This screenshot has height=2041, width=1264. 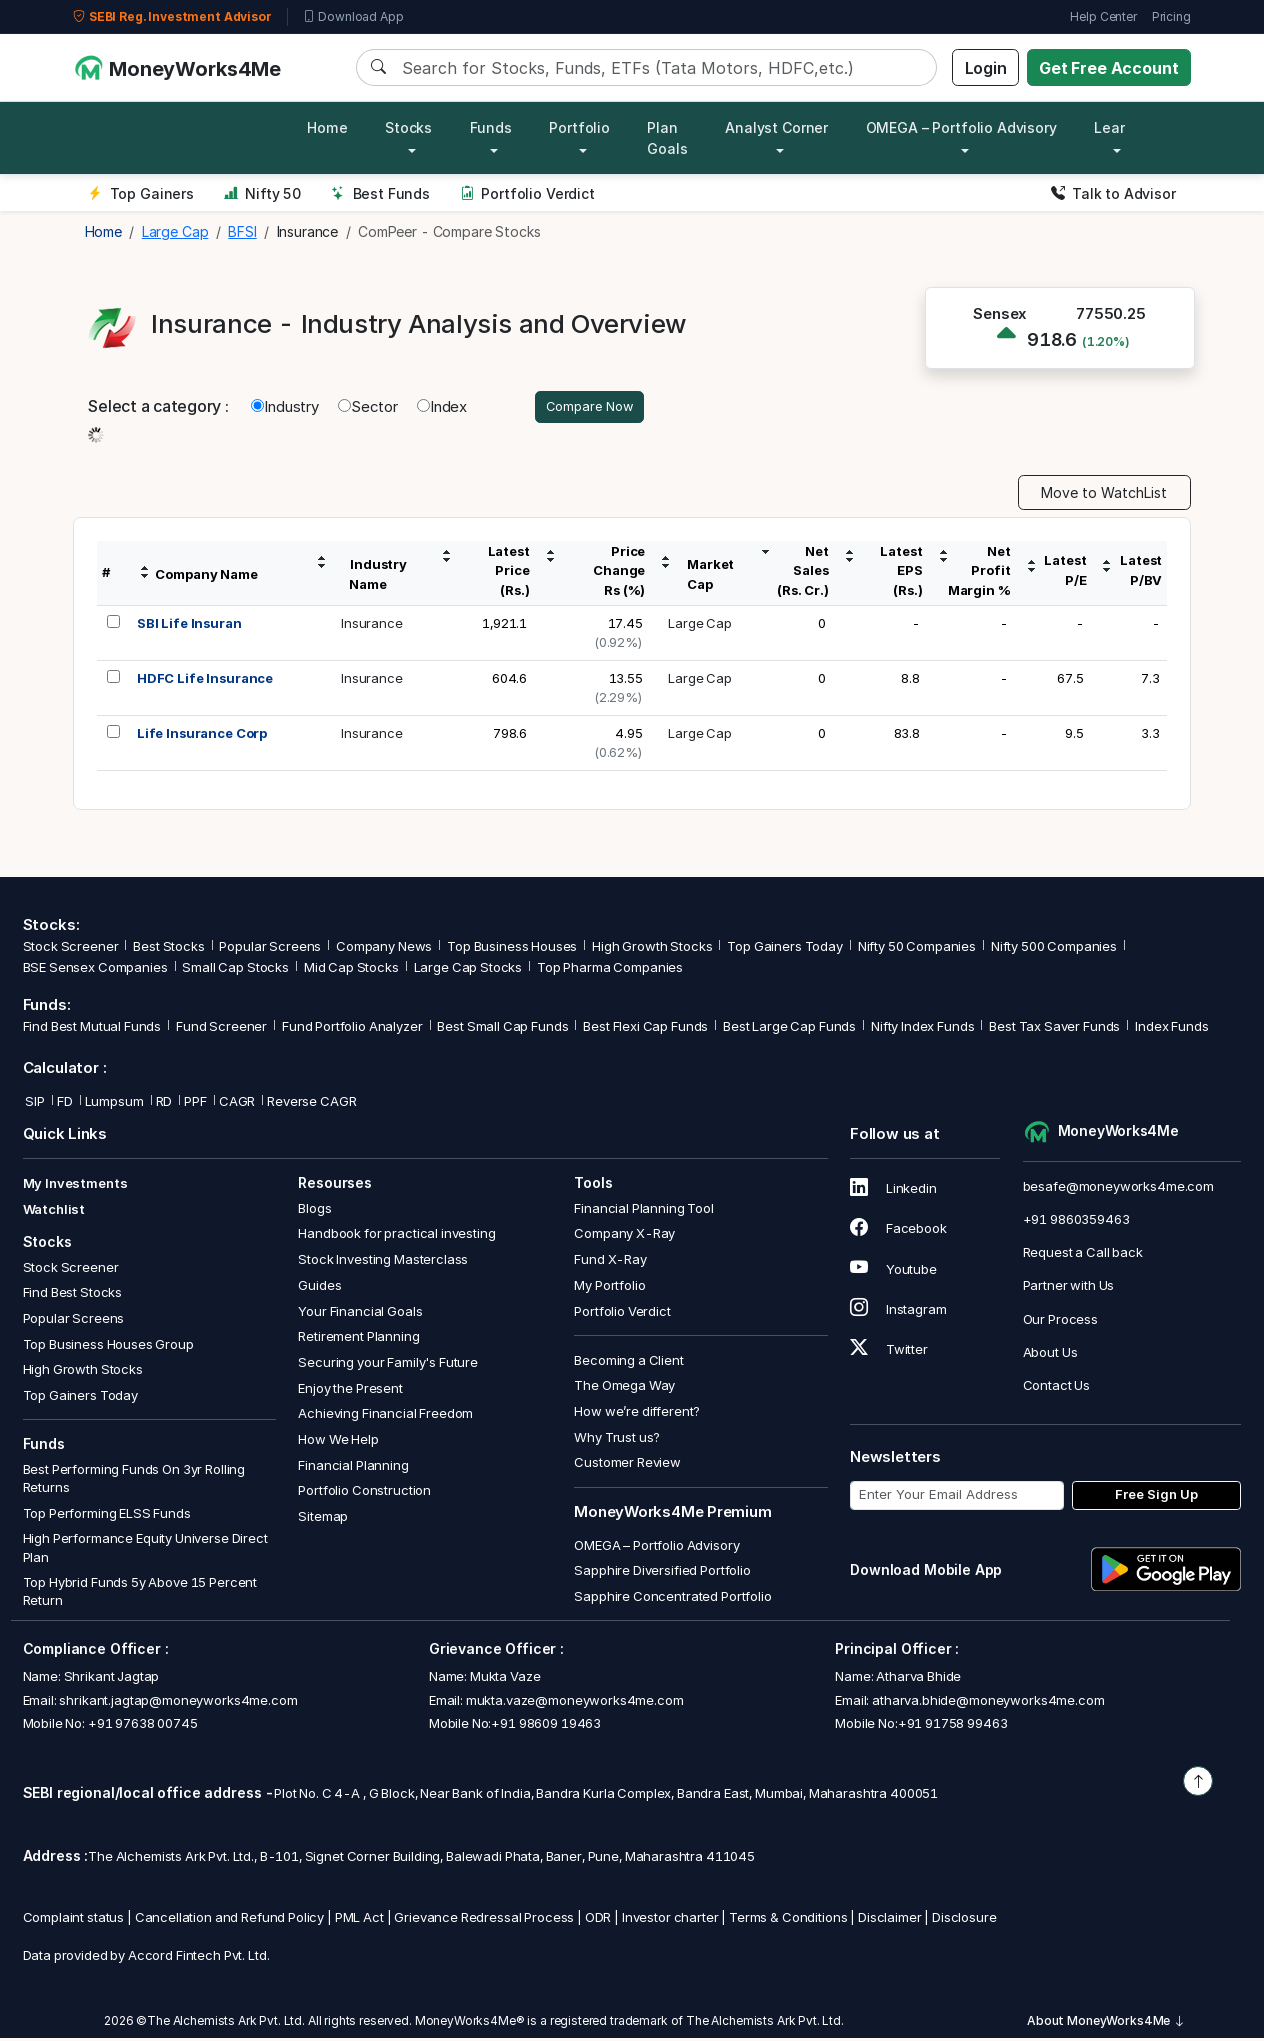 What do you see at coordinates (73, 1295) in the screenshot?
I see `Find Best Stocks` at bounding box center [73, 1295].